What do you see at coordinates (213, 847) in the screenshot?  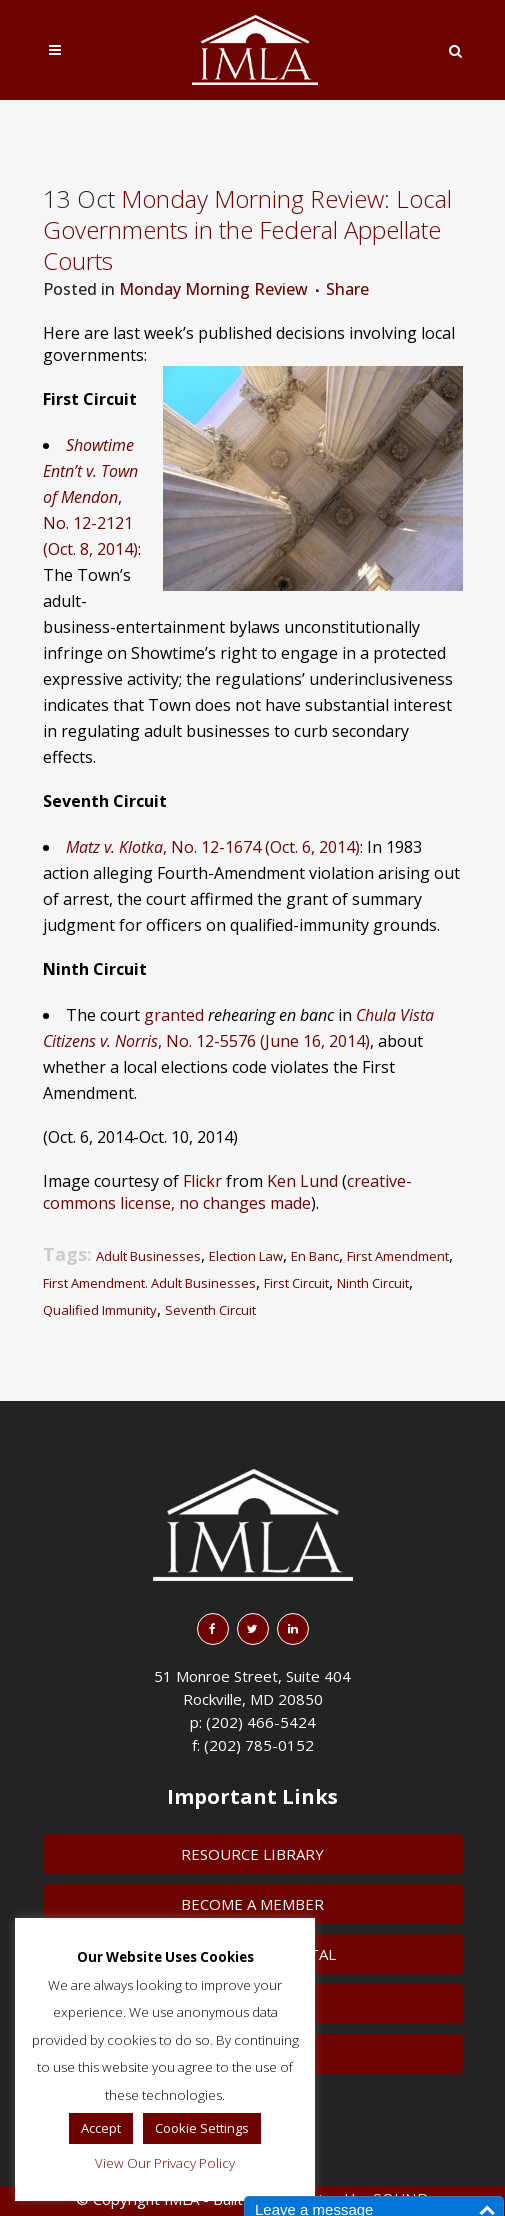 I see `, No. 12-1674 (Oct. 6, 2014)` at bounding box center [213, 847].